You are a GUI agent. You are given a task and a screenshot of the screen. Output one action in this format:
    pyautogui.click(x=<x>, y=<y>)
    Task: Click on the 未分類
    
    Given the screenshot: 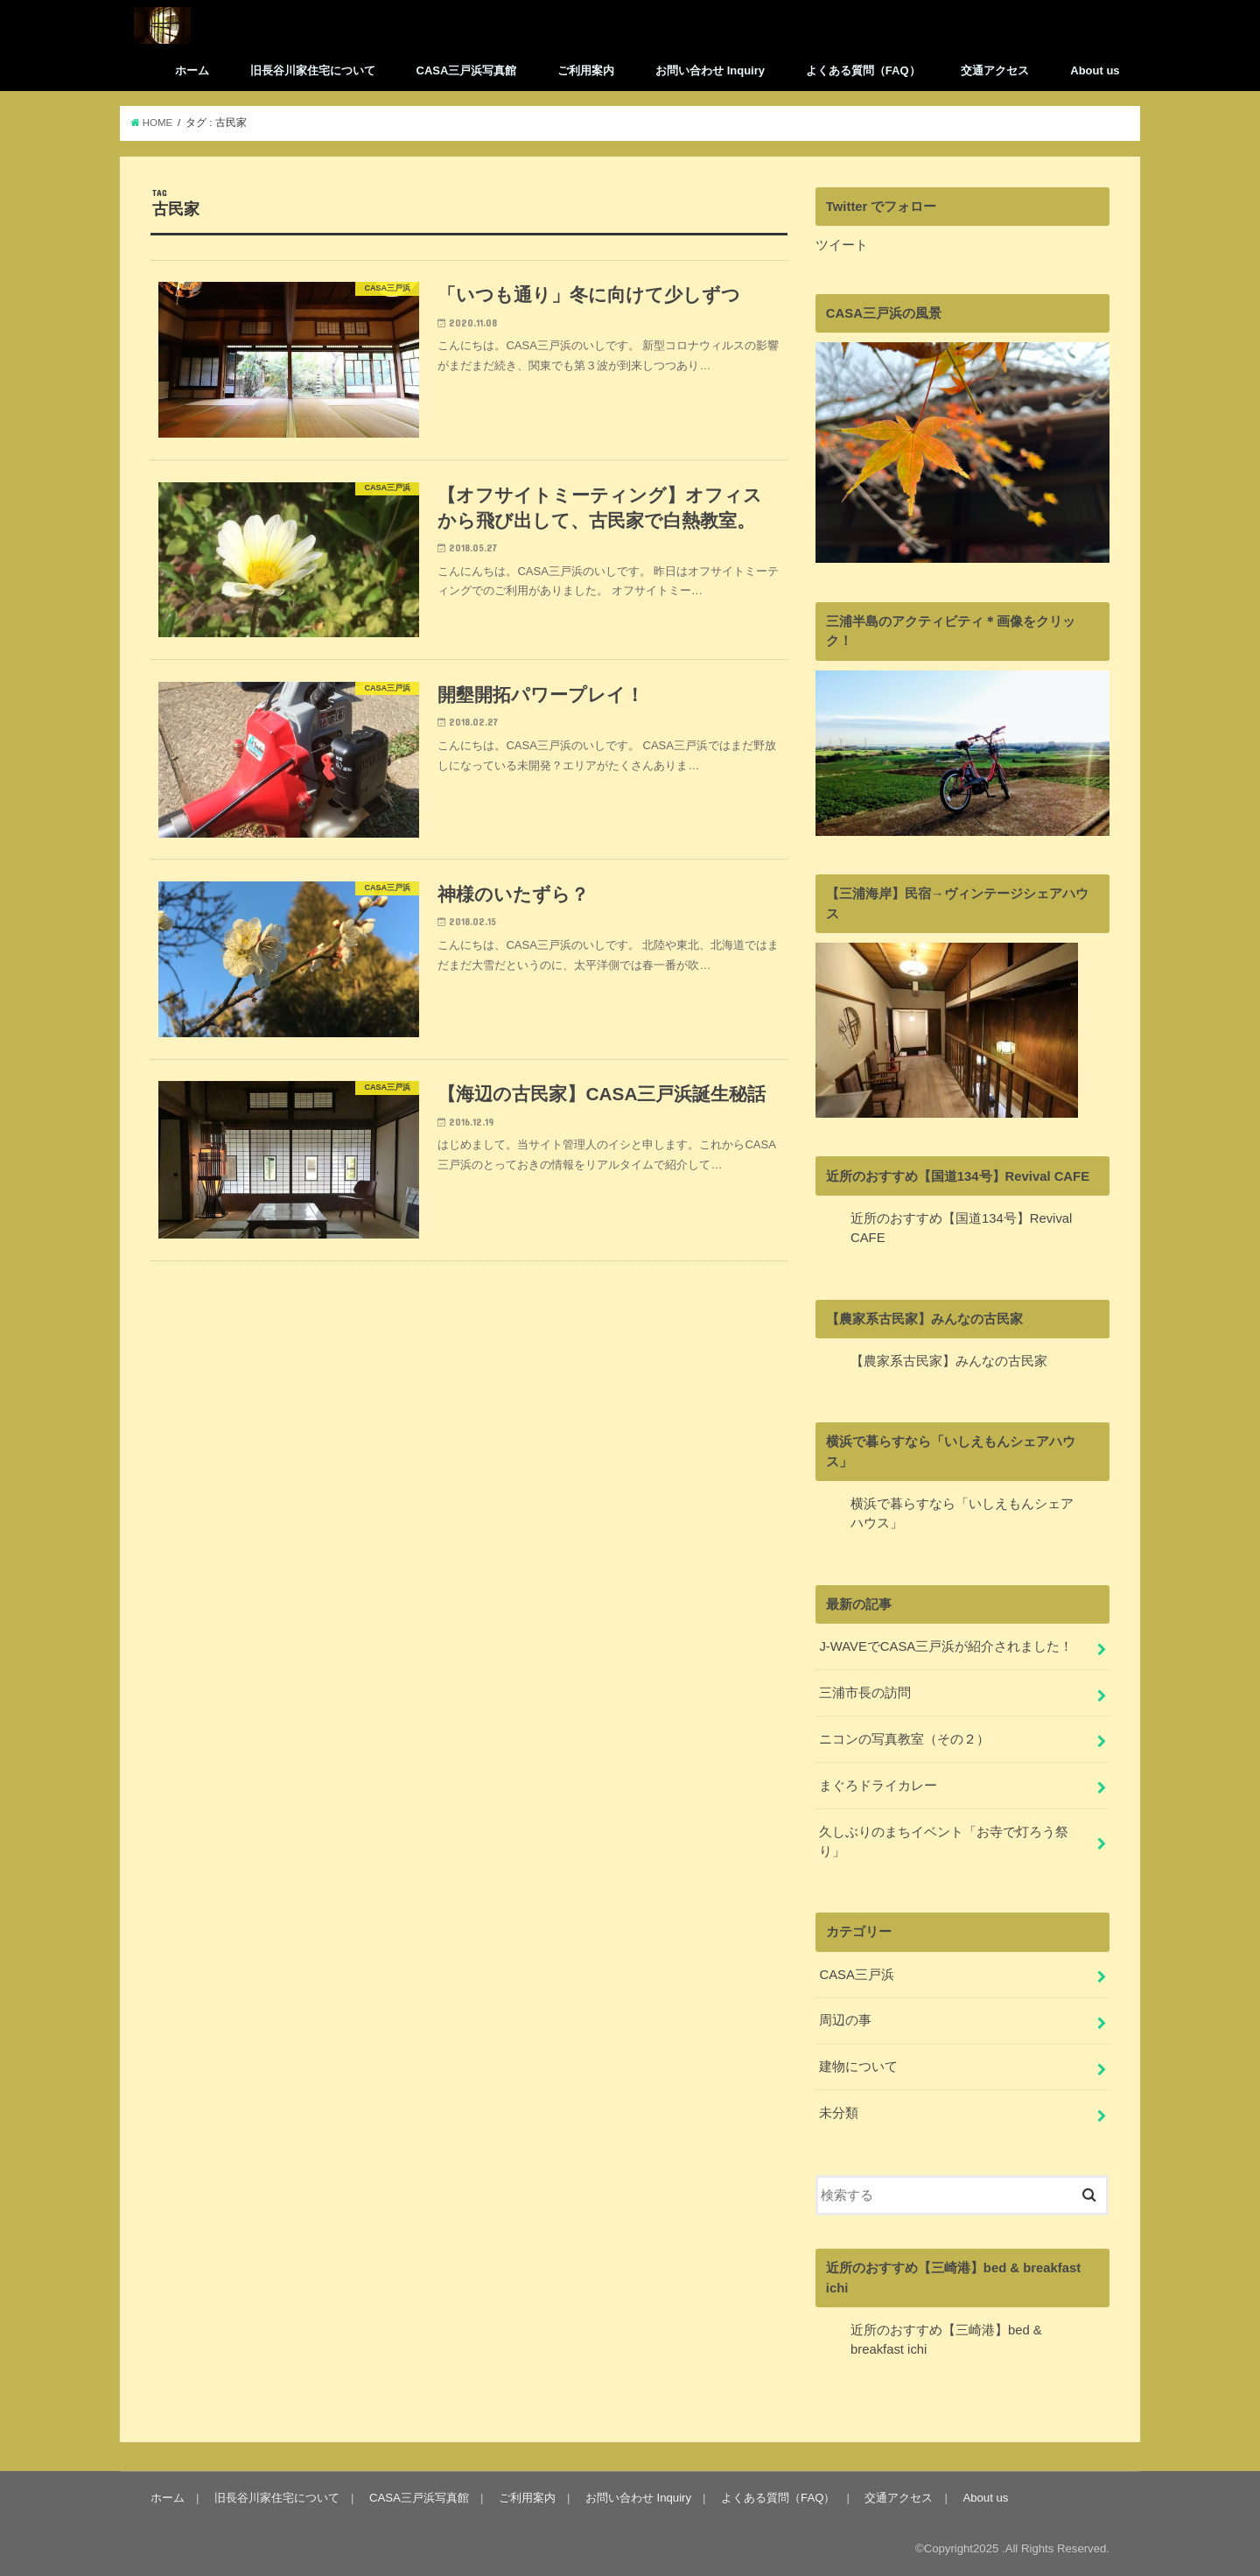 What is the action you would take?
    pyautogui.click(x=838, y=2113)
    